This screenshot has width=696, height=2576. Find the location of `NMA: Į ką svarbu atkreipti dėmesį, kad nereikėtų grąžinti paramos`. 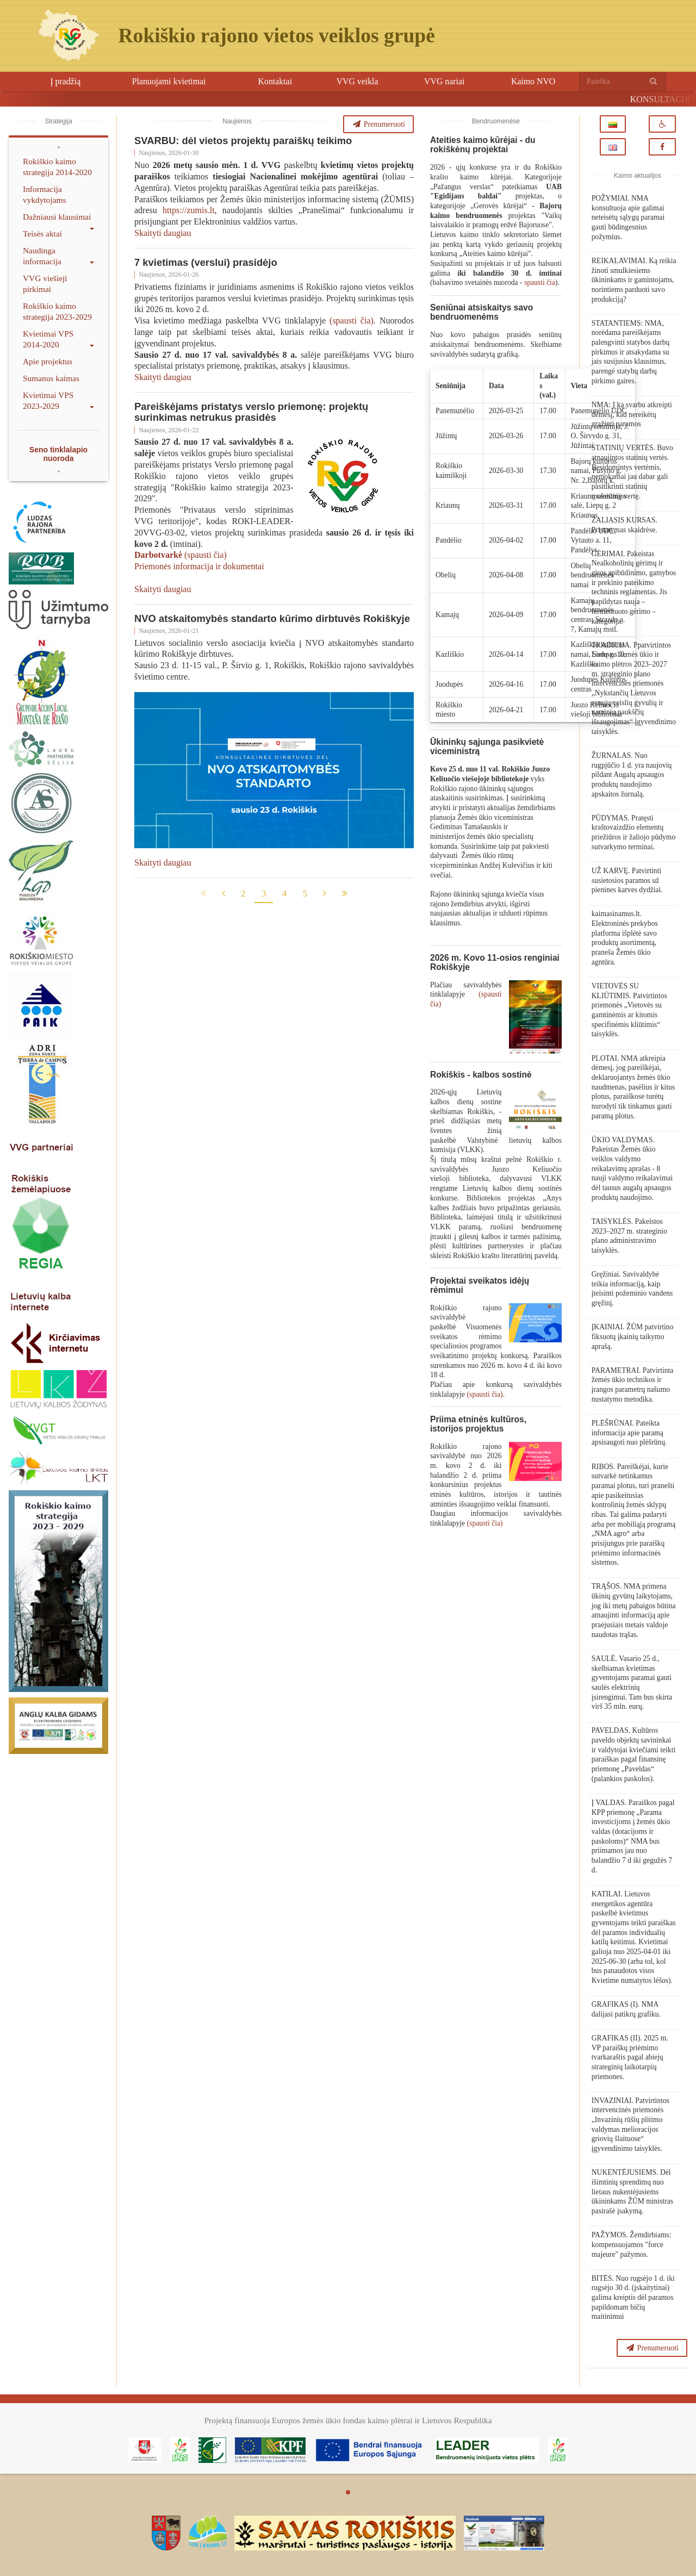

NMA: Į ką svarbu atkreipti dėmesį, kad nereikėtų grąžinti paramos is located at coordinates (632, 414).